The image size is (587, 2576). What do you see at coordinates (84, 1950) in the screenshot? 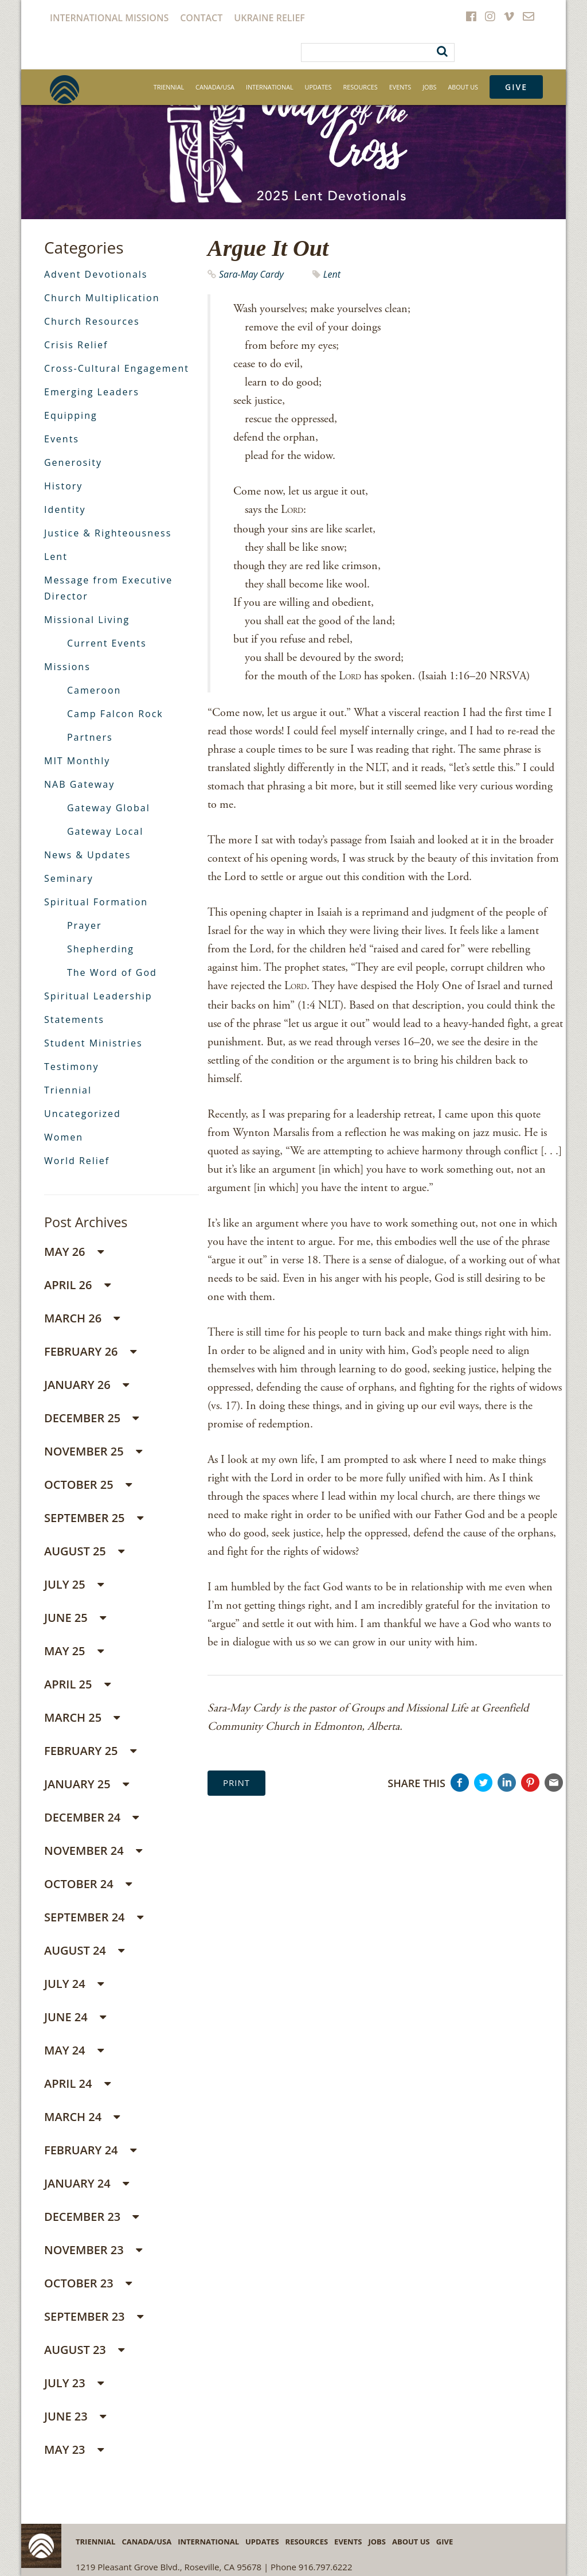
I see `August 24 [button]` at bounding box center [84, 1950].